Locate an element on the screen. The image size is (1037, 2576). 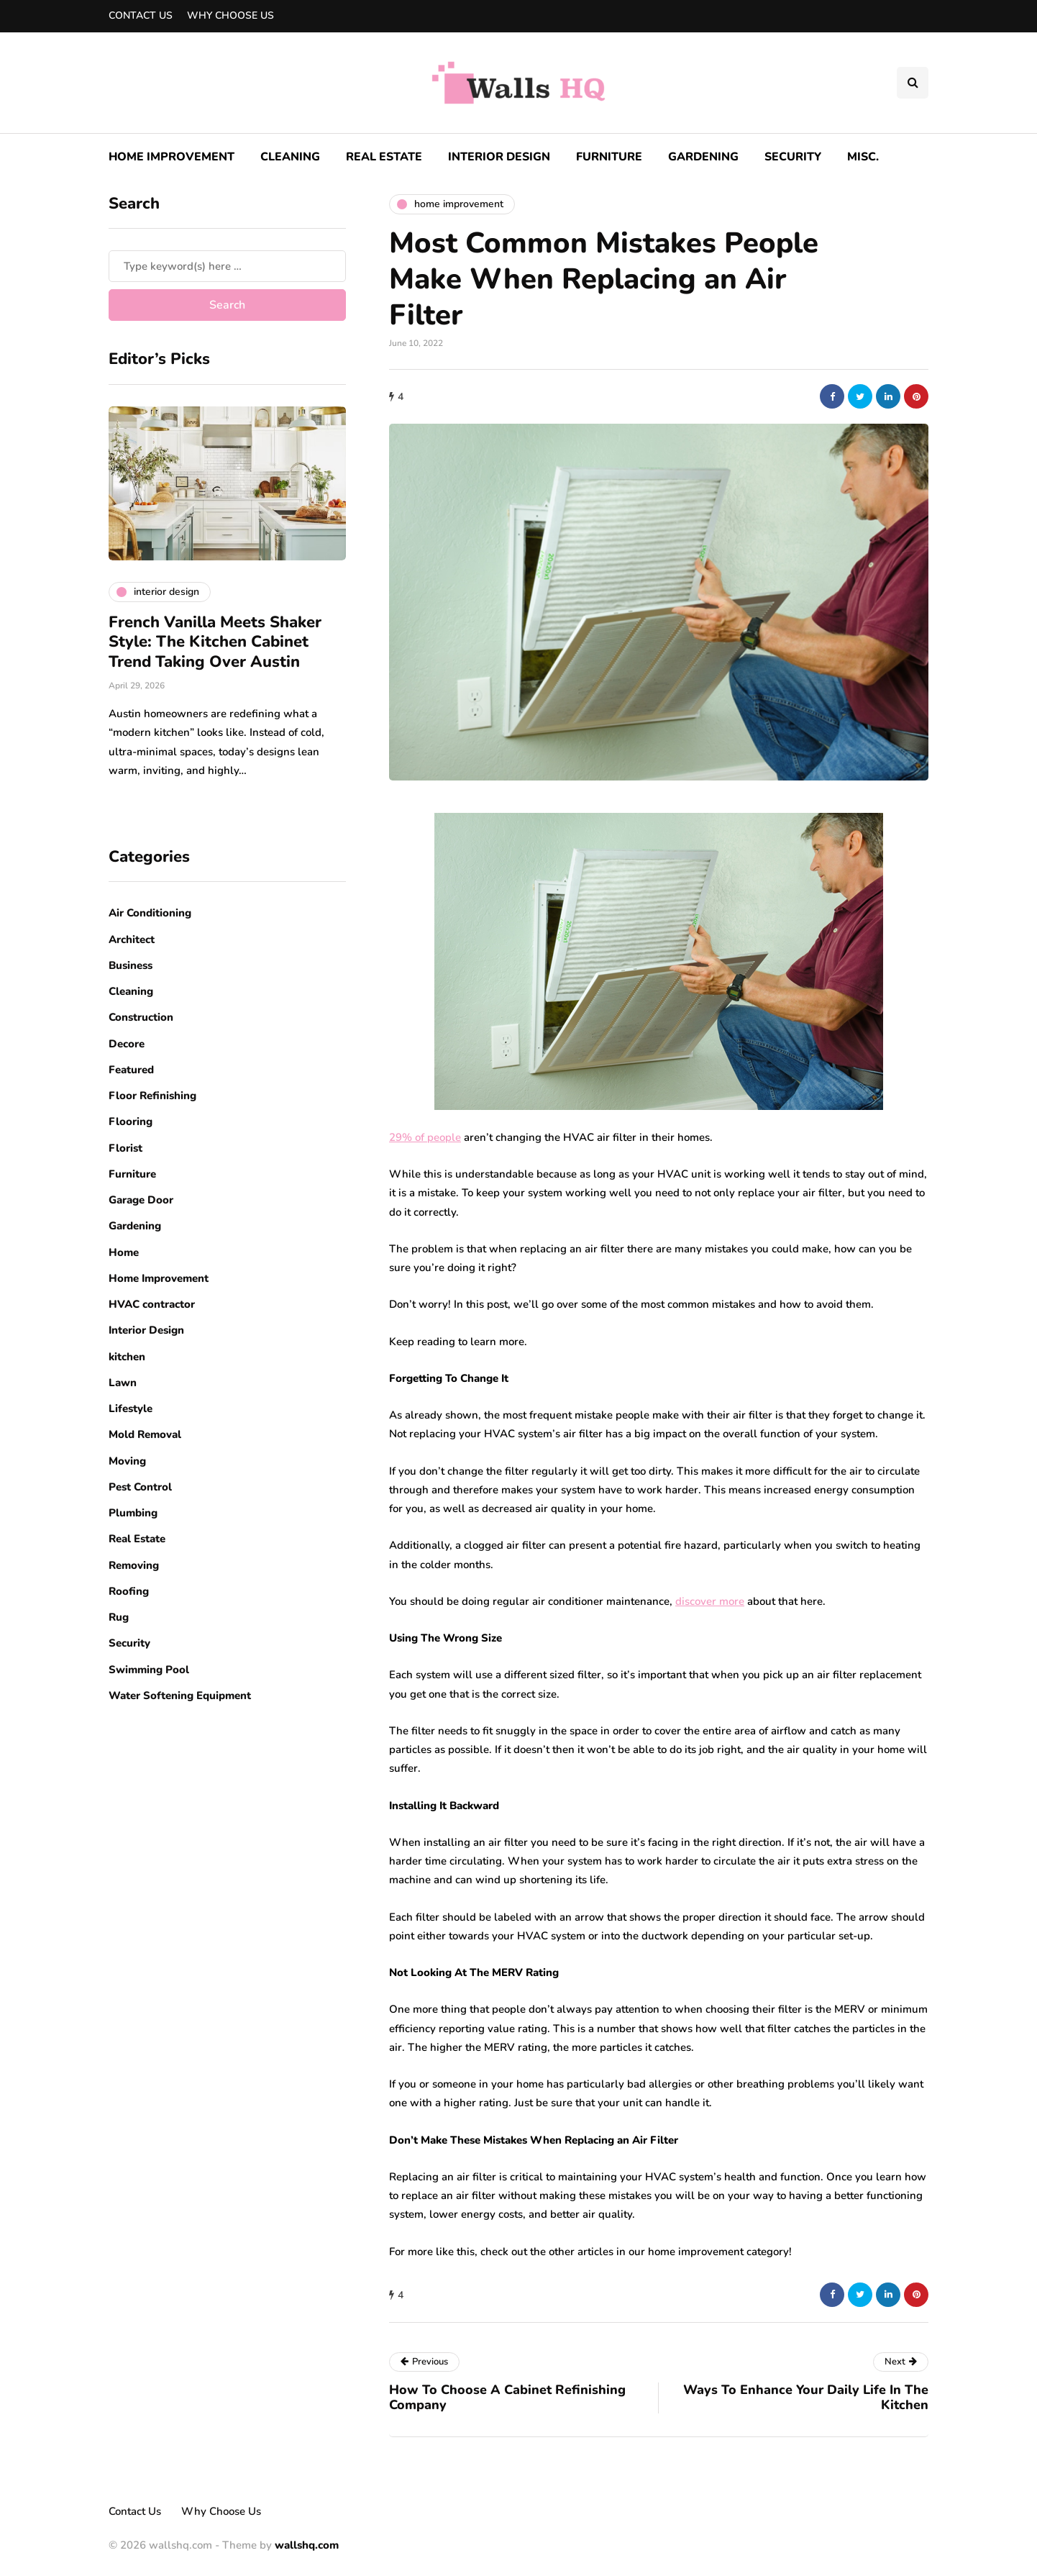
Cleaning is located at coordinates (290, 157).